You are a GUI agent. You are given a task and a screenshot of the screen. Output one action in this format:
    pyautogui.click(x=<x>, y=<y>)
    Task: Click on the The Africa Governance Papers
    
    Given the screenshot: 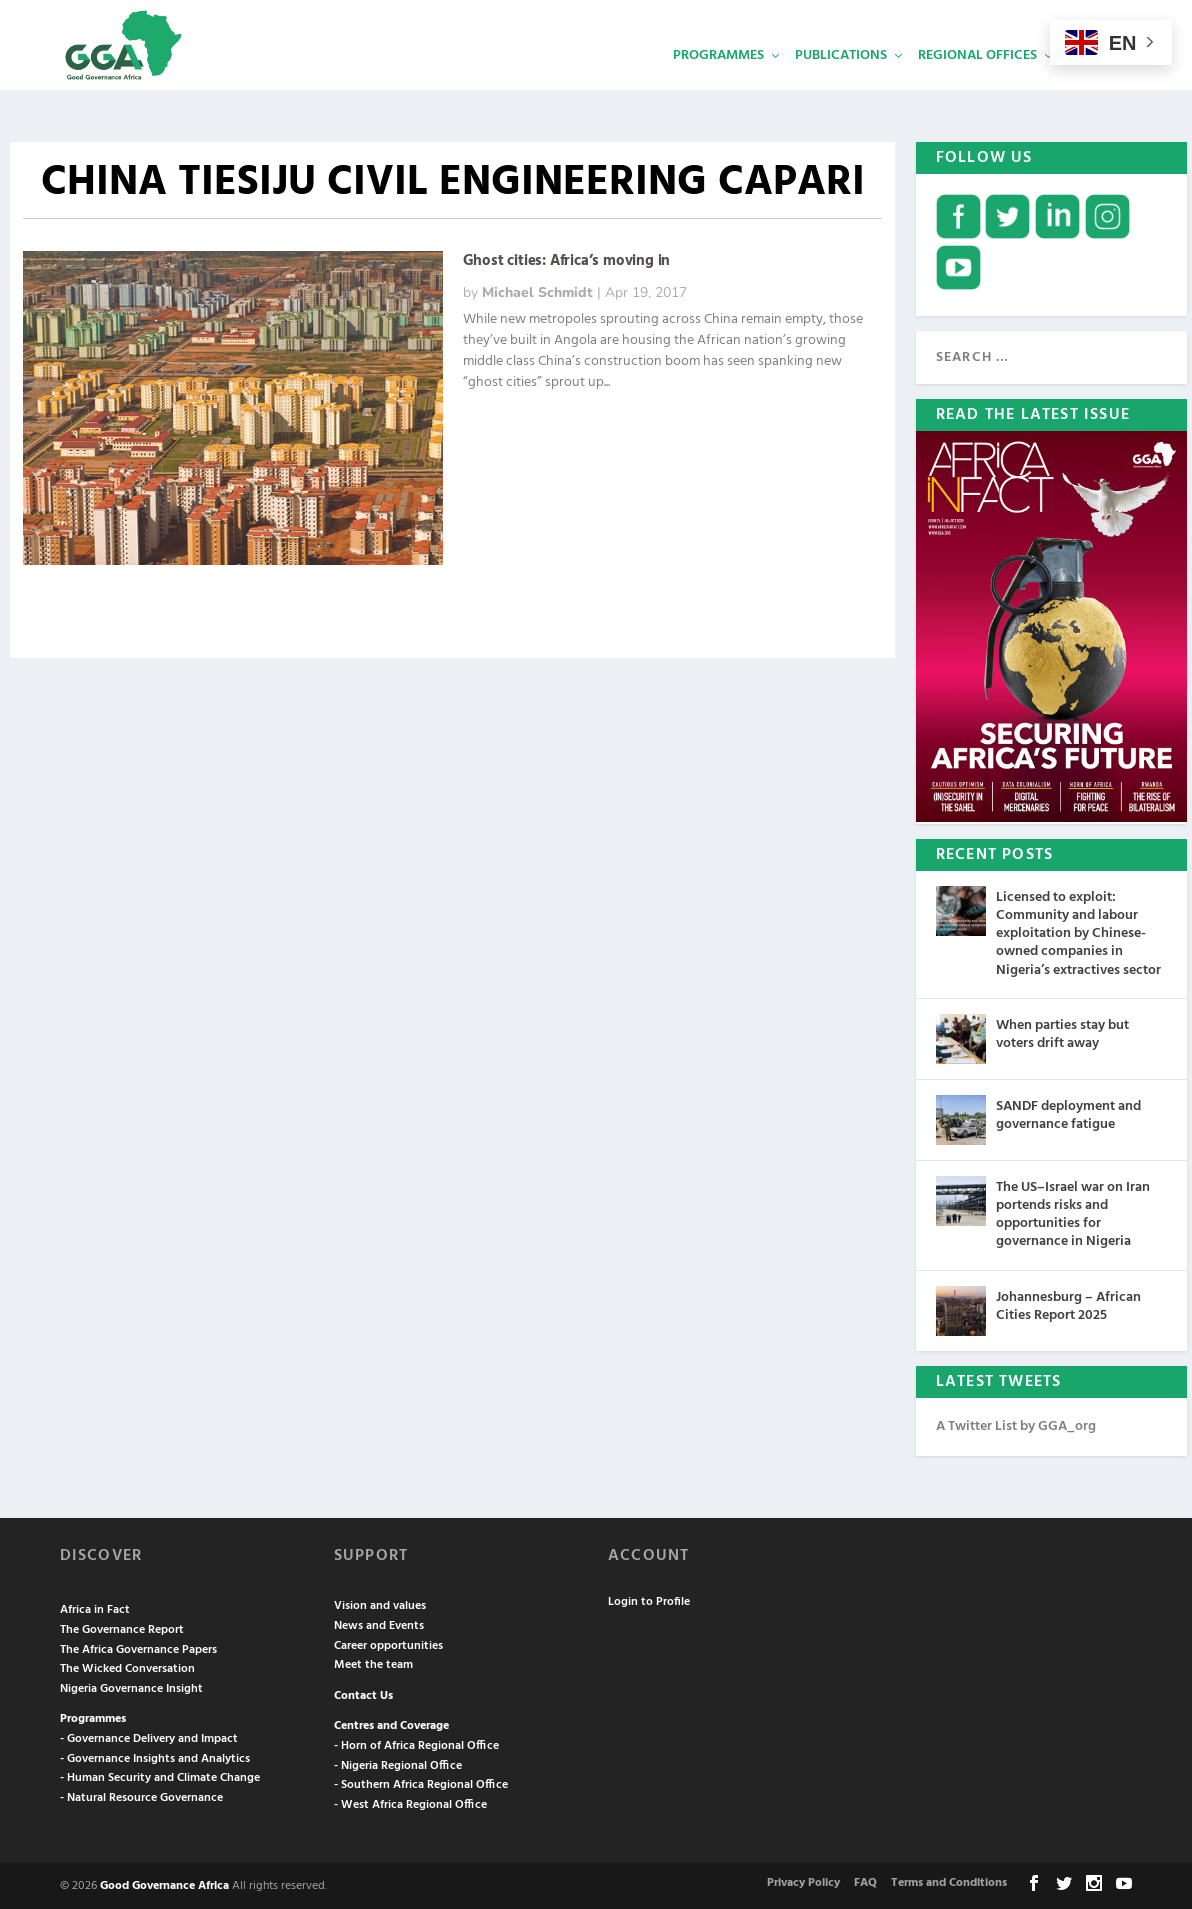 What is the action you would take?
    pyautogui.click(x=138, y=1648)
    